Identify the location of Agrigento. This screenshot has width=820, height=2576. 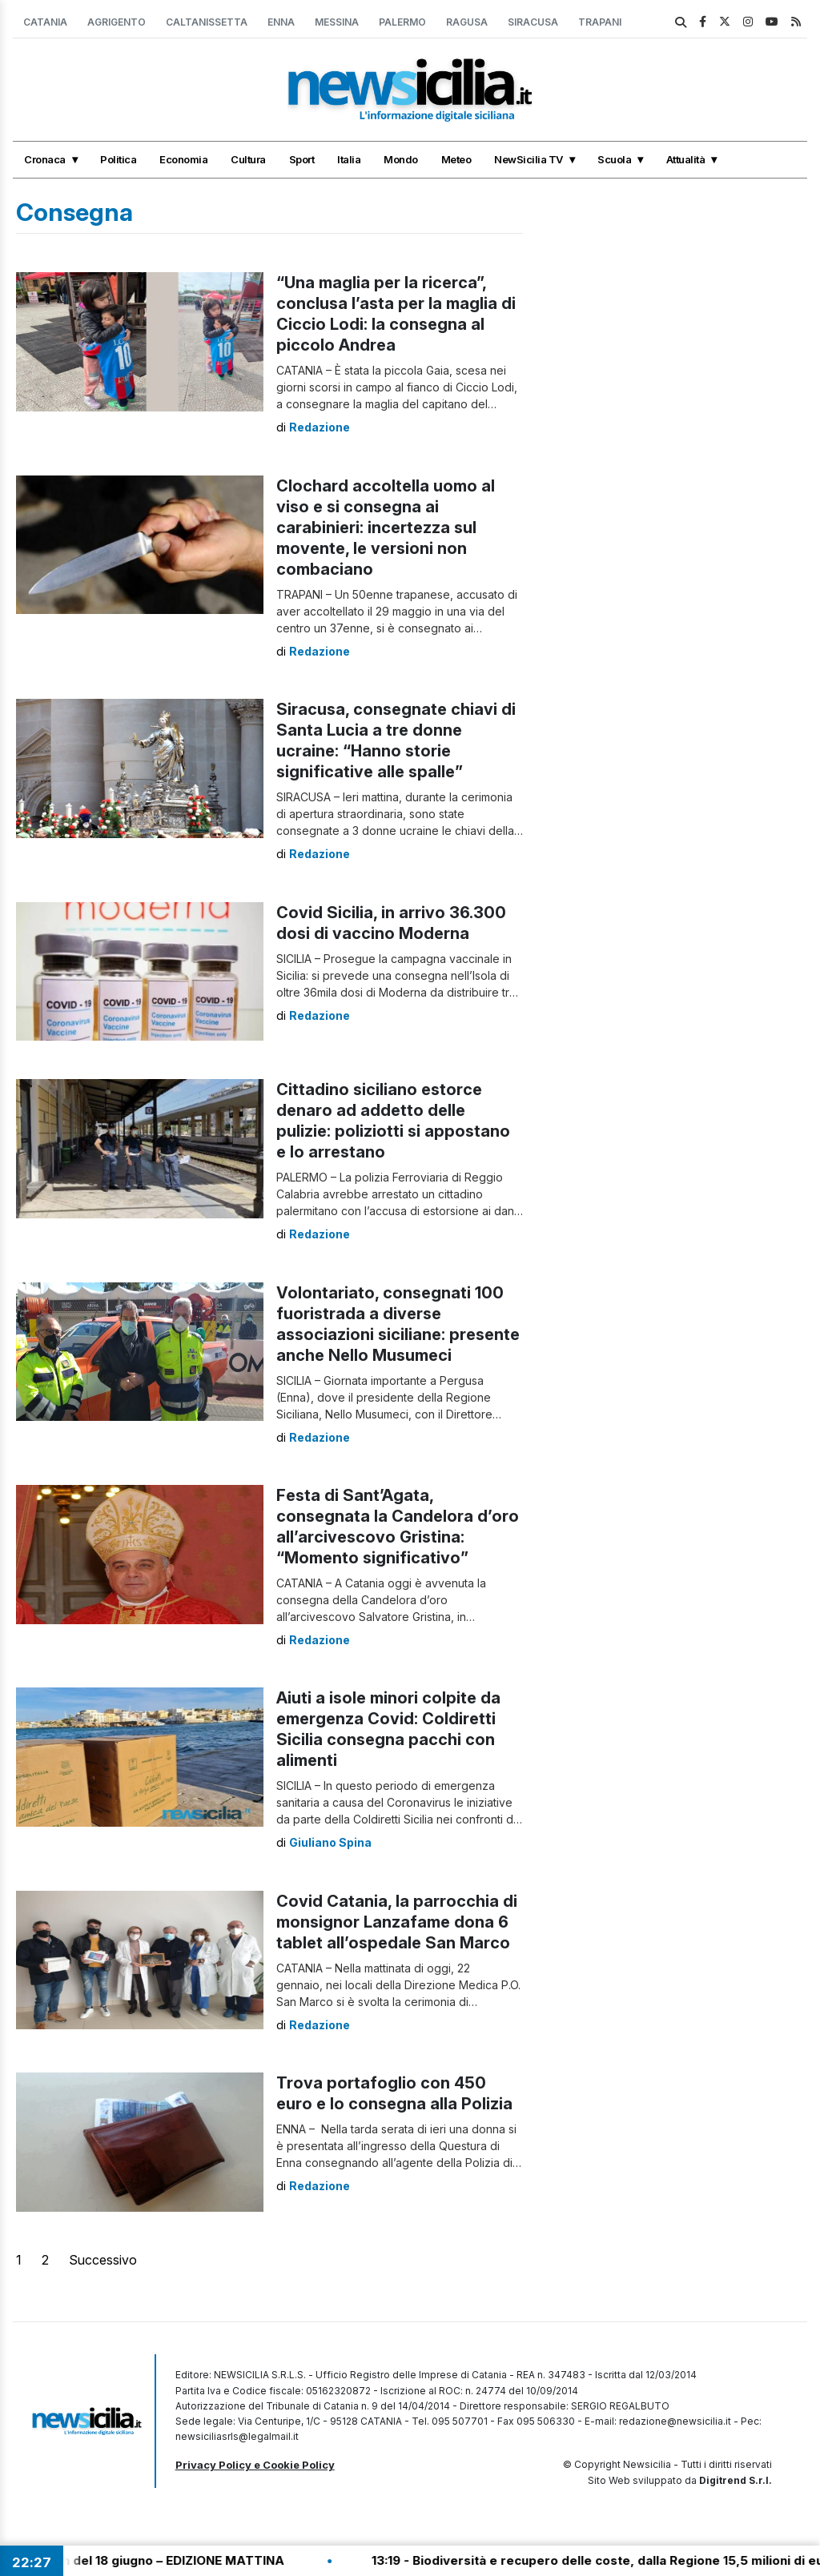
(116, 22).